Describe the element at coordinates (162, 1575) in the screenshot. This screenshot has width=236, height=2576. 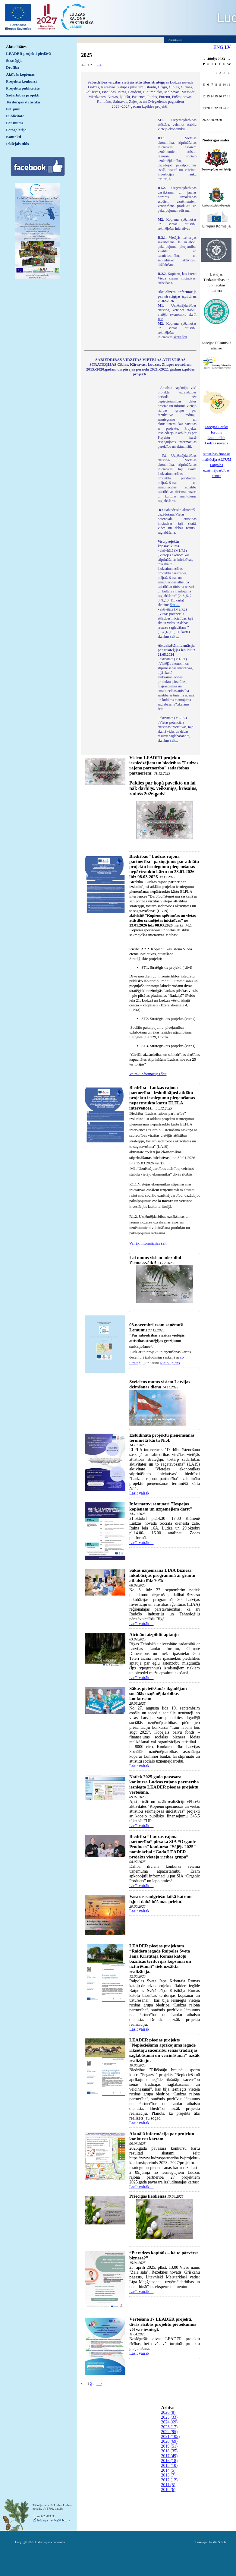
I see `Sākas uzņemšana LIAA Biznesa inkubācijas programmā ar grantu atbalstu līdz 70%` at that location.